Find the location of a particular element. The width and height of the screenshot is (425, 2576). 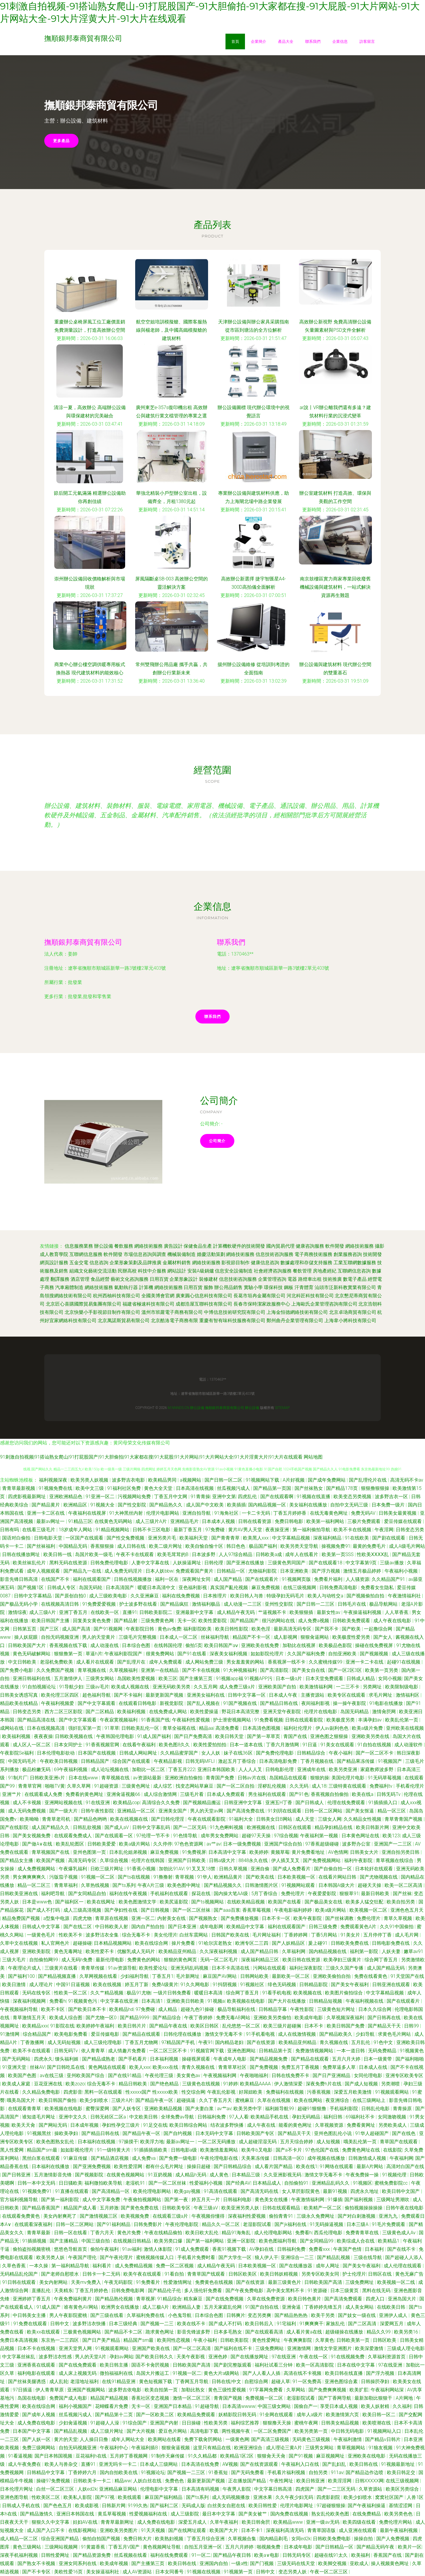

97色色资源网 is located at coordinates (189, 1844).